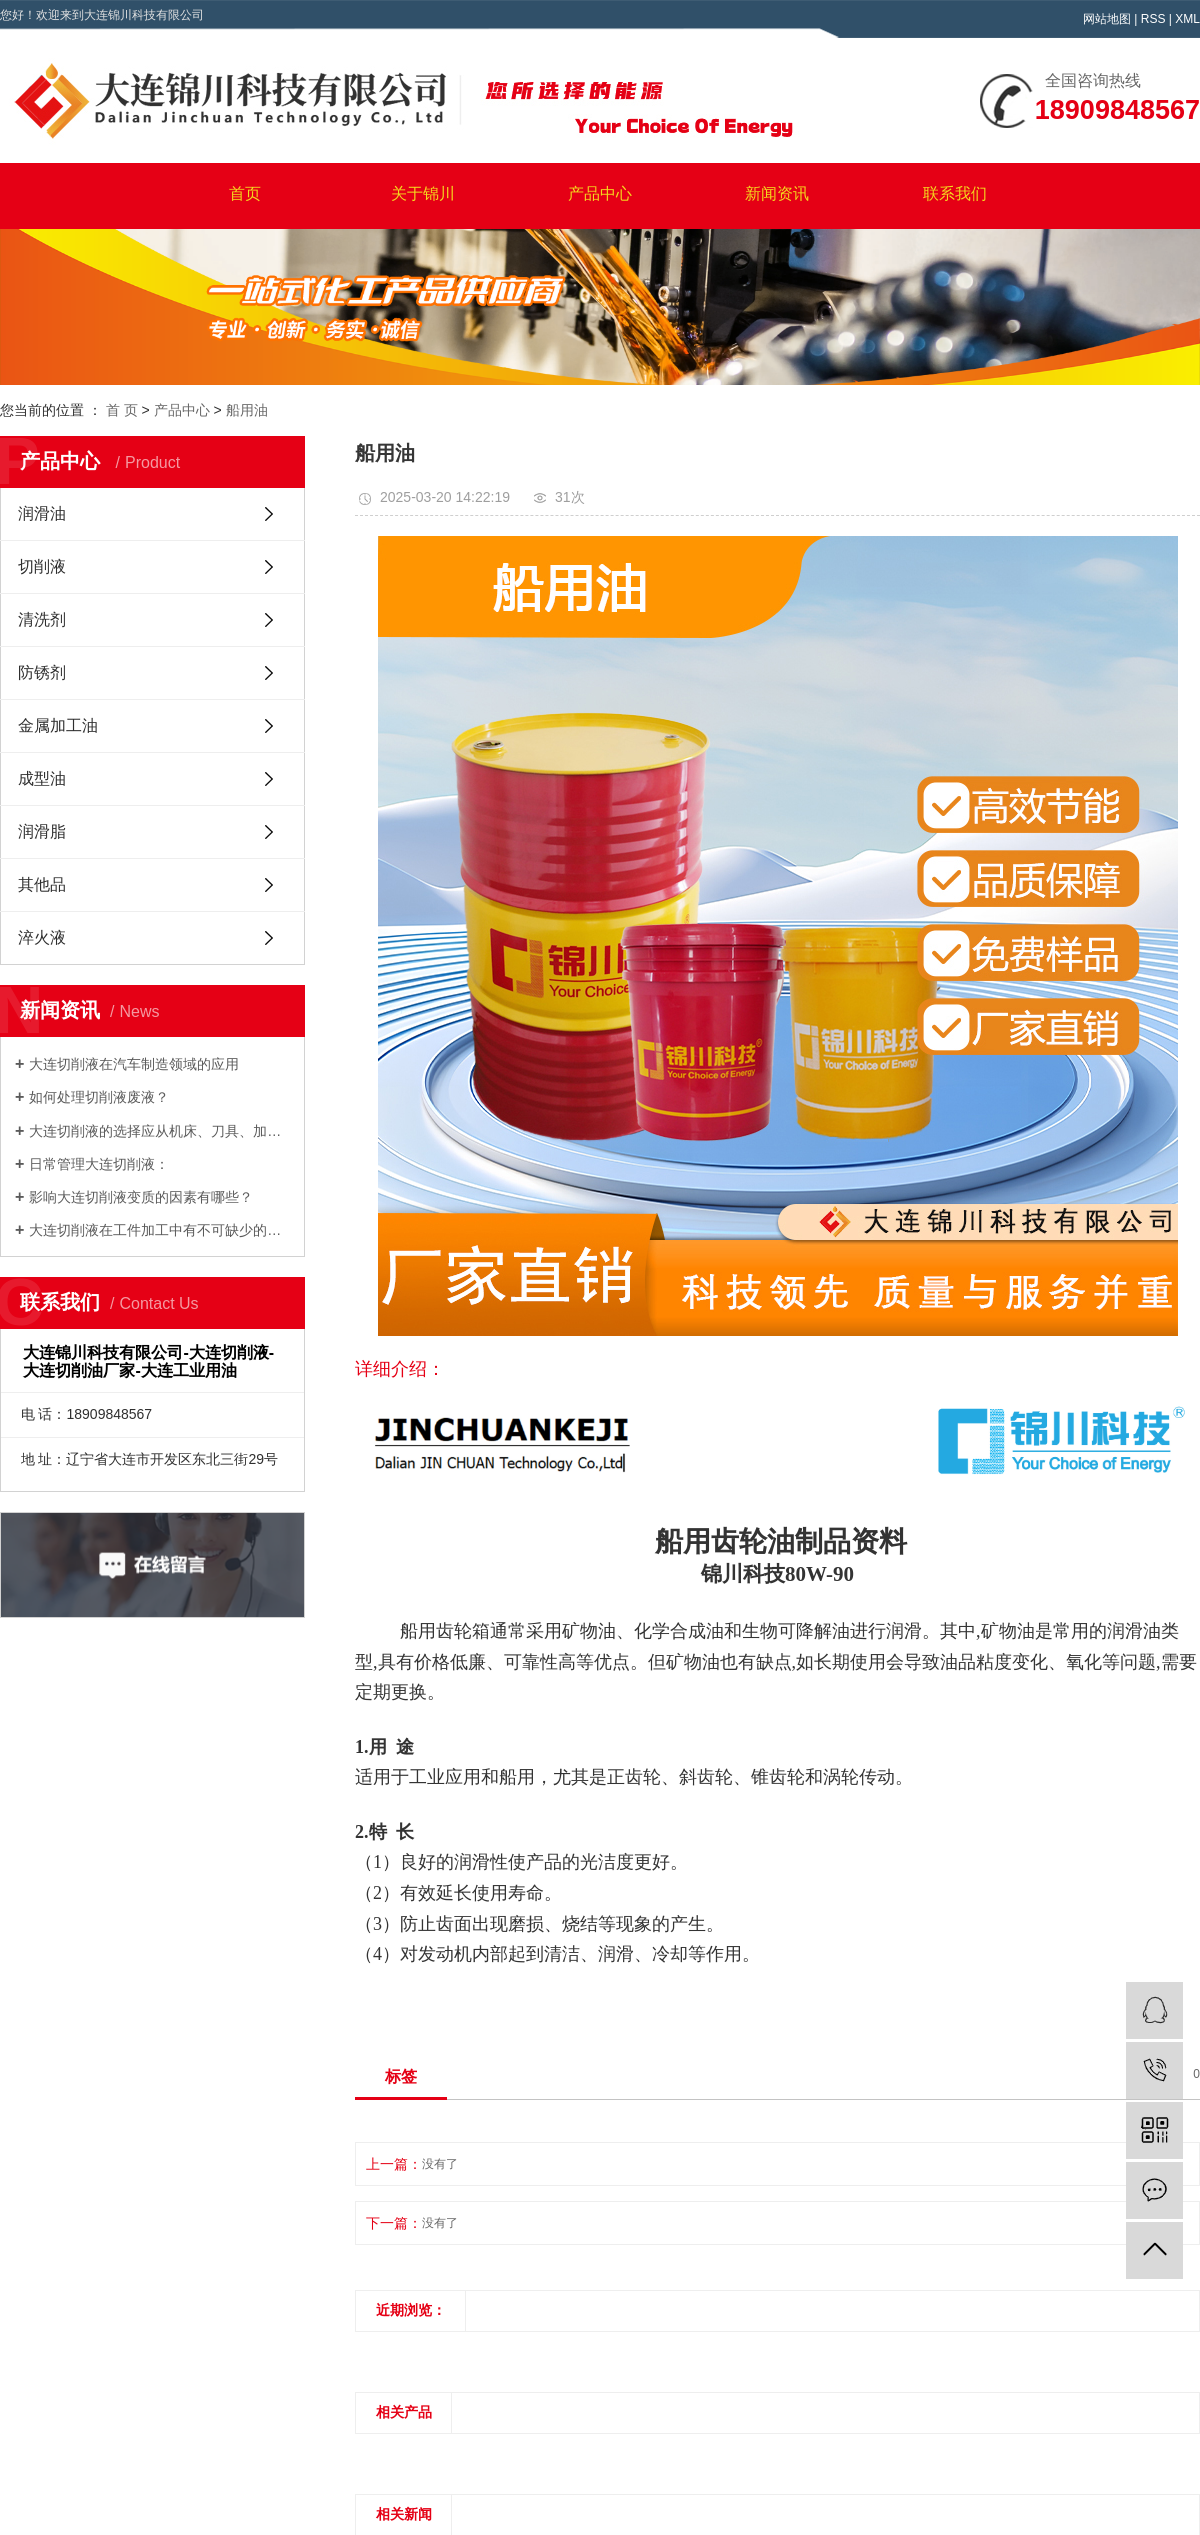 This screenshot has width=1200, height=2535. I want to click on 大连切削液在汽车制造领域的应用, so click(134, 1064).